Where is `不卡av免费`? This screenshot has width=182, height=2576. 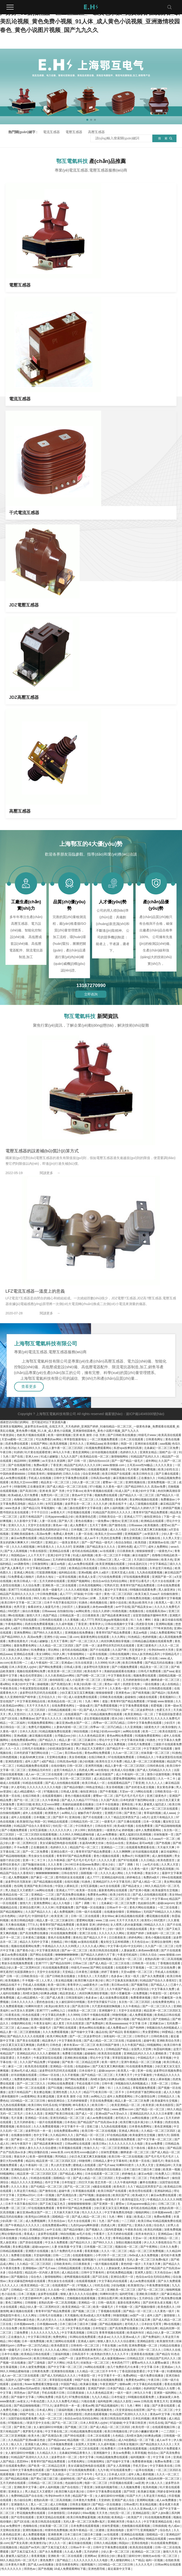
不卡av免费 is located at coordinates (21, 1852).